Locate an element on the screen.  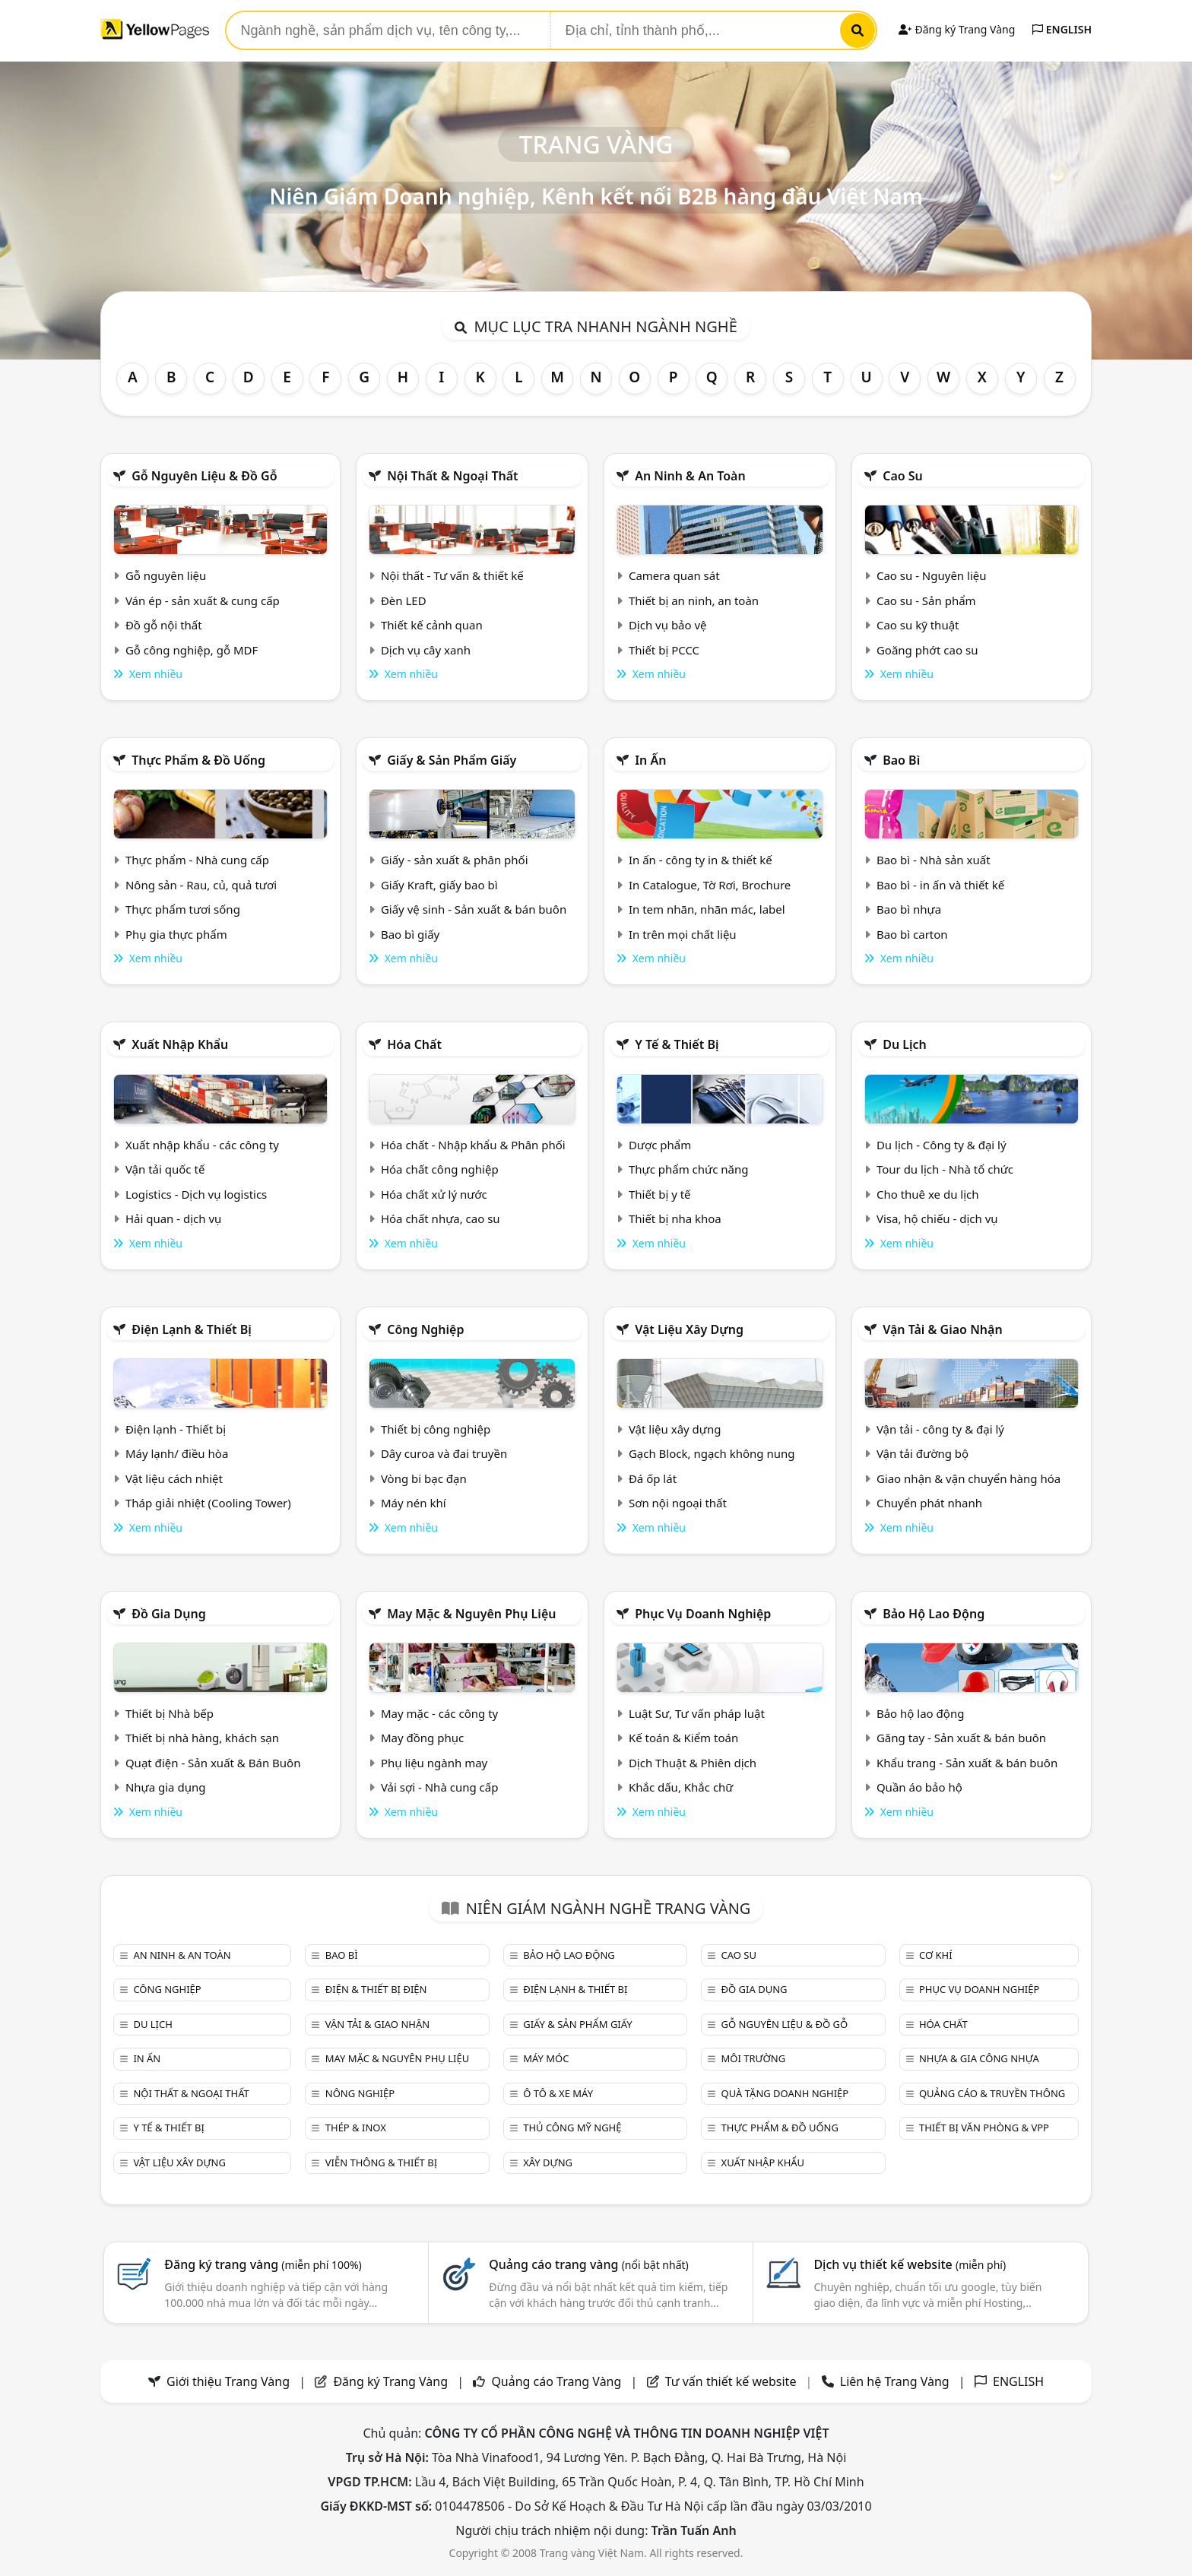
Dịch vụ bảo vệ is located at coordinates (668, 624).